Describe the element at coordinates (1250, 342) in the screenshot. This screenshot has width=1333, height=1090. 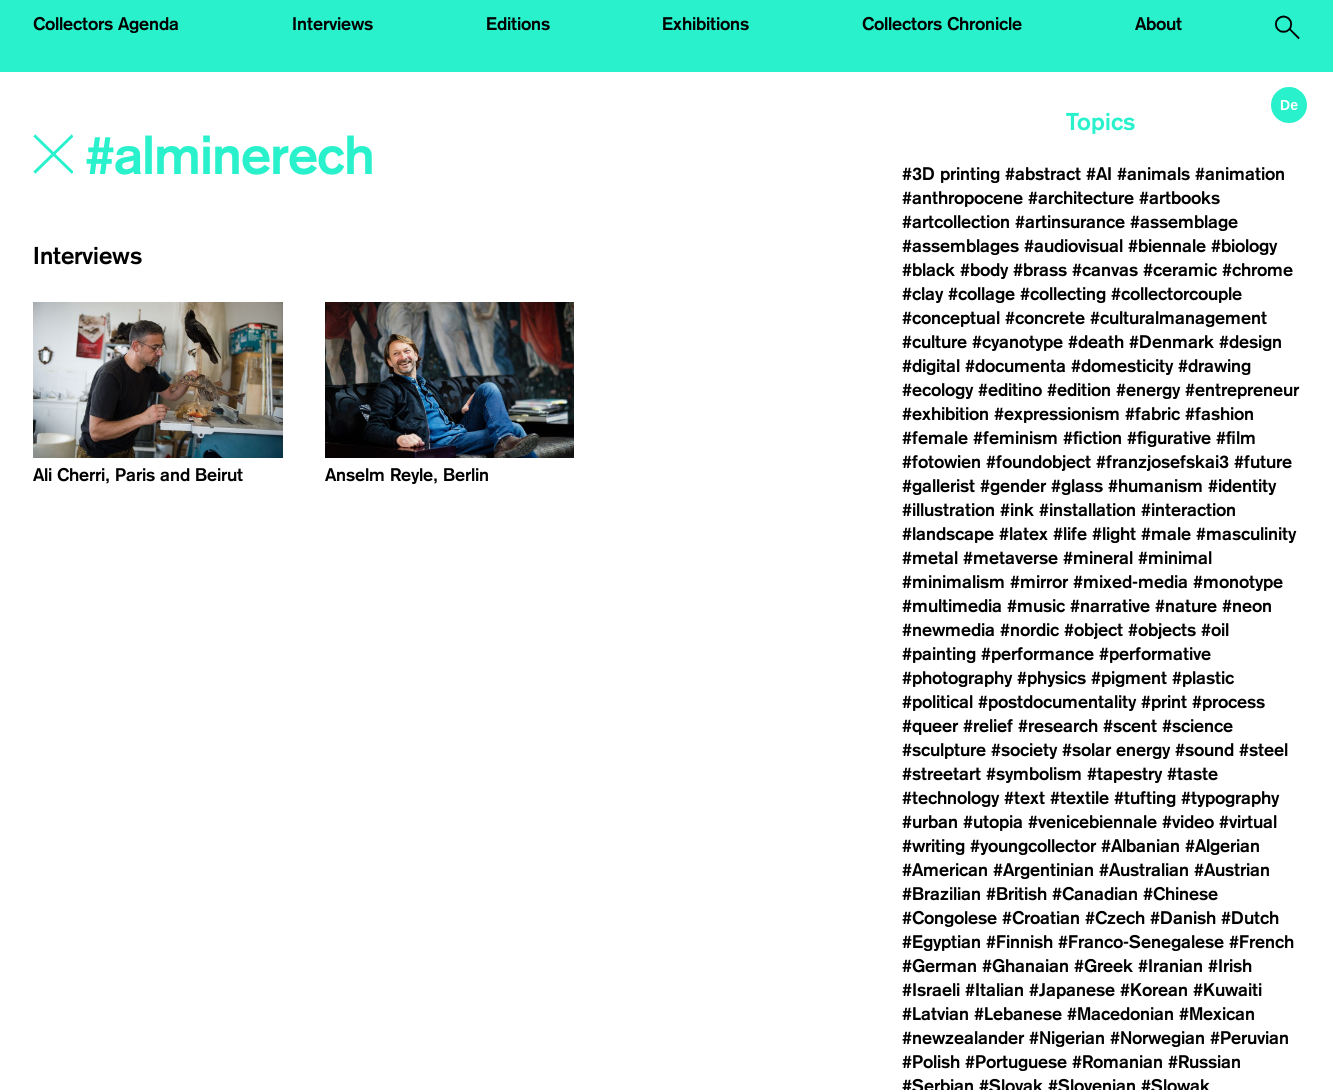
I see `#design` at that location.